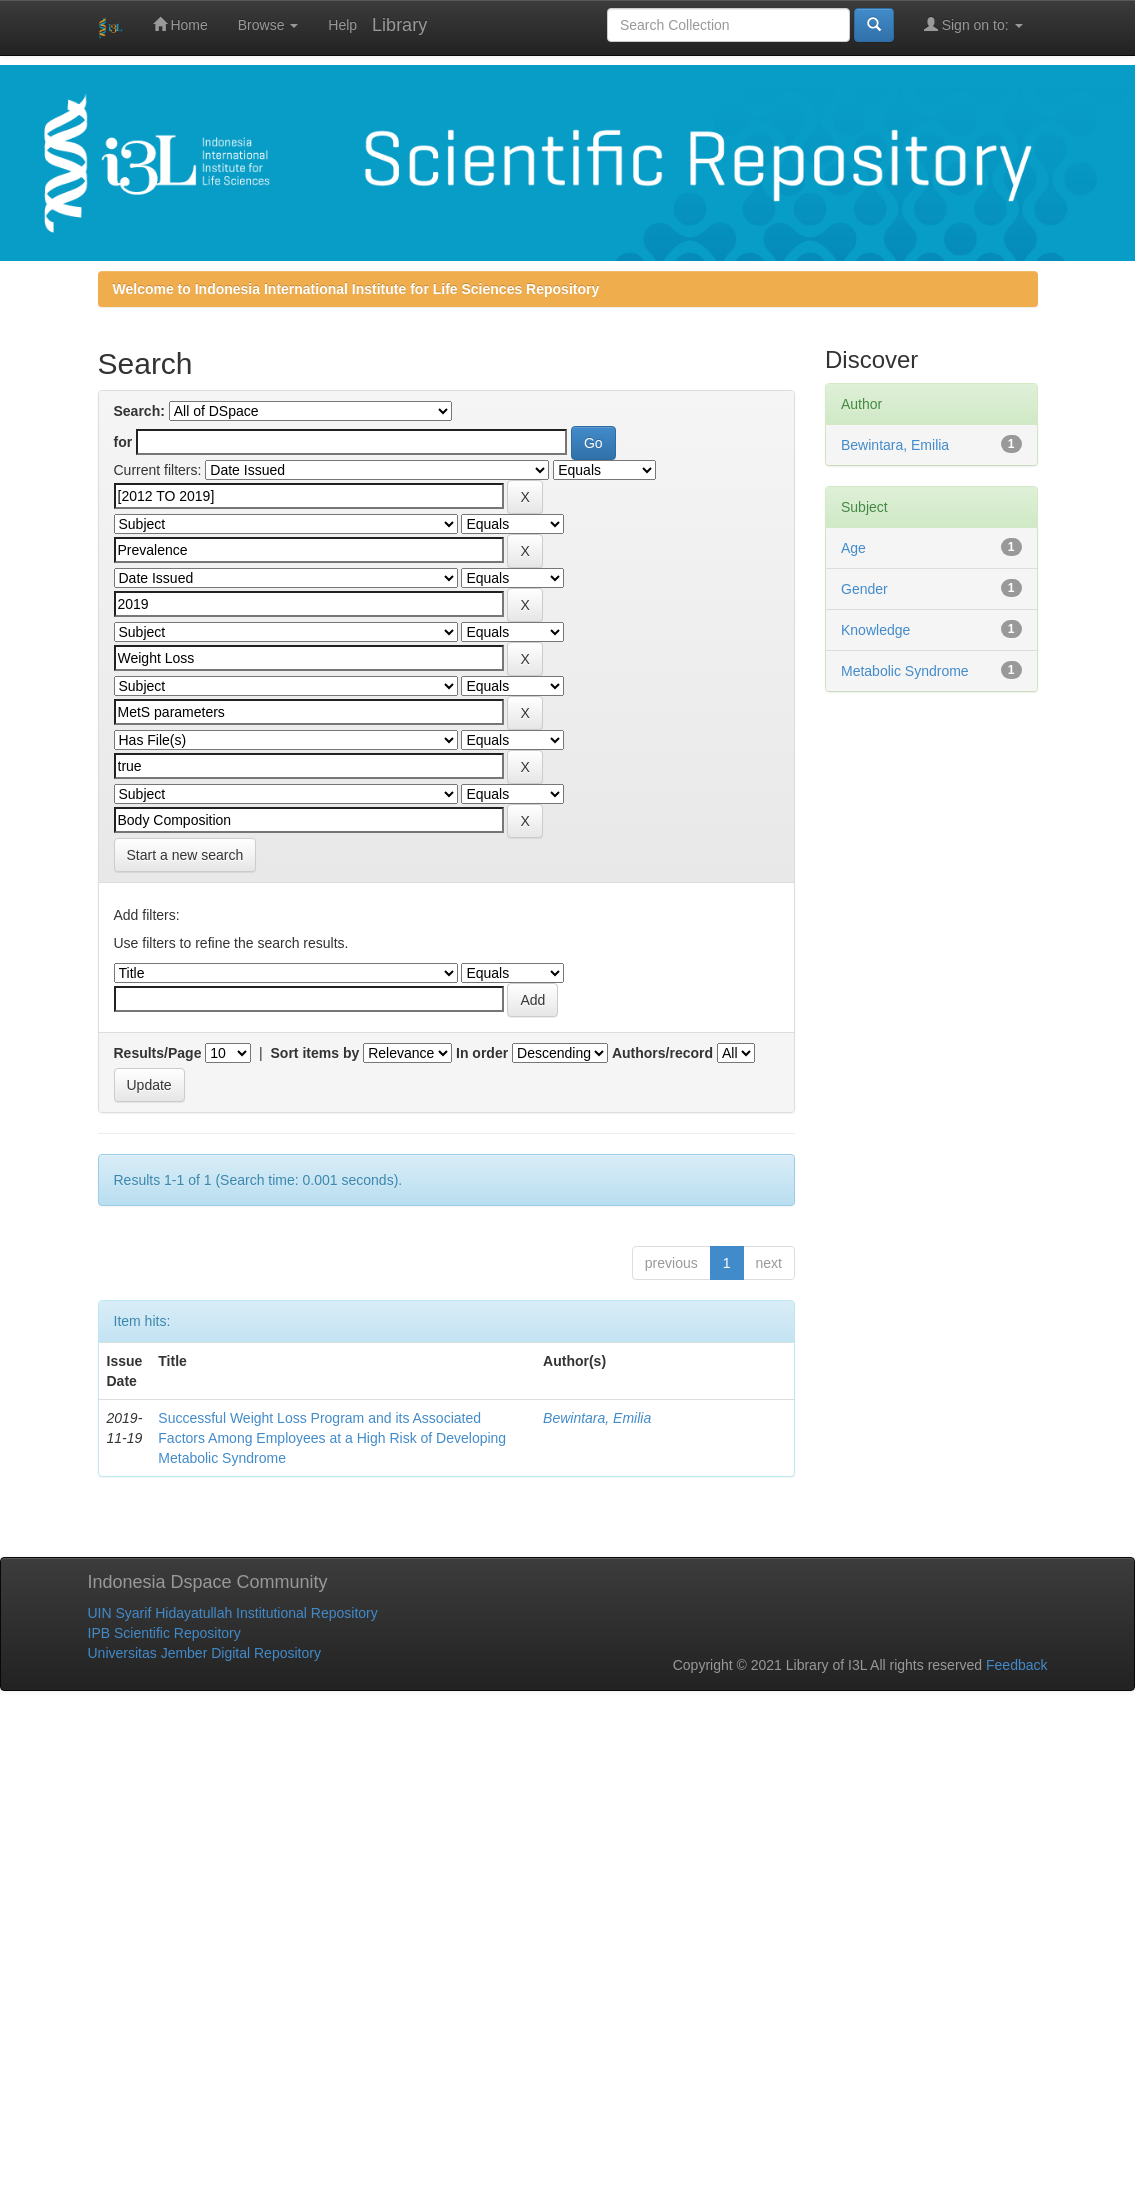 This screenshot has width=1135, height=2185. I want to click on Search:, so click(139, 411).